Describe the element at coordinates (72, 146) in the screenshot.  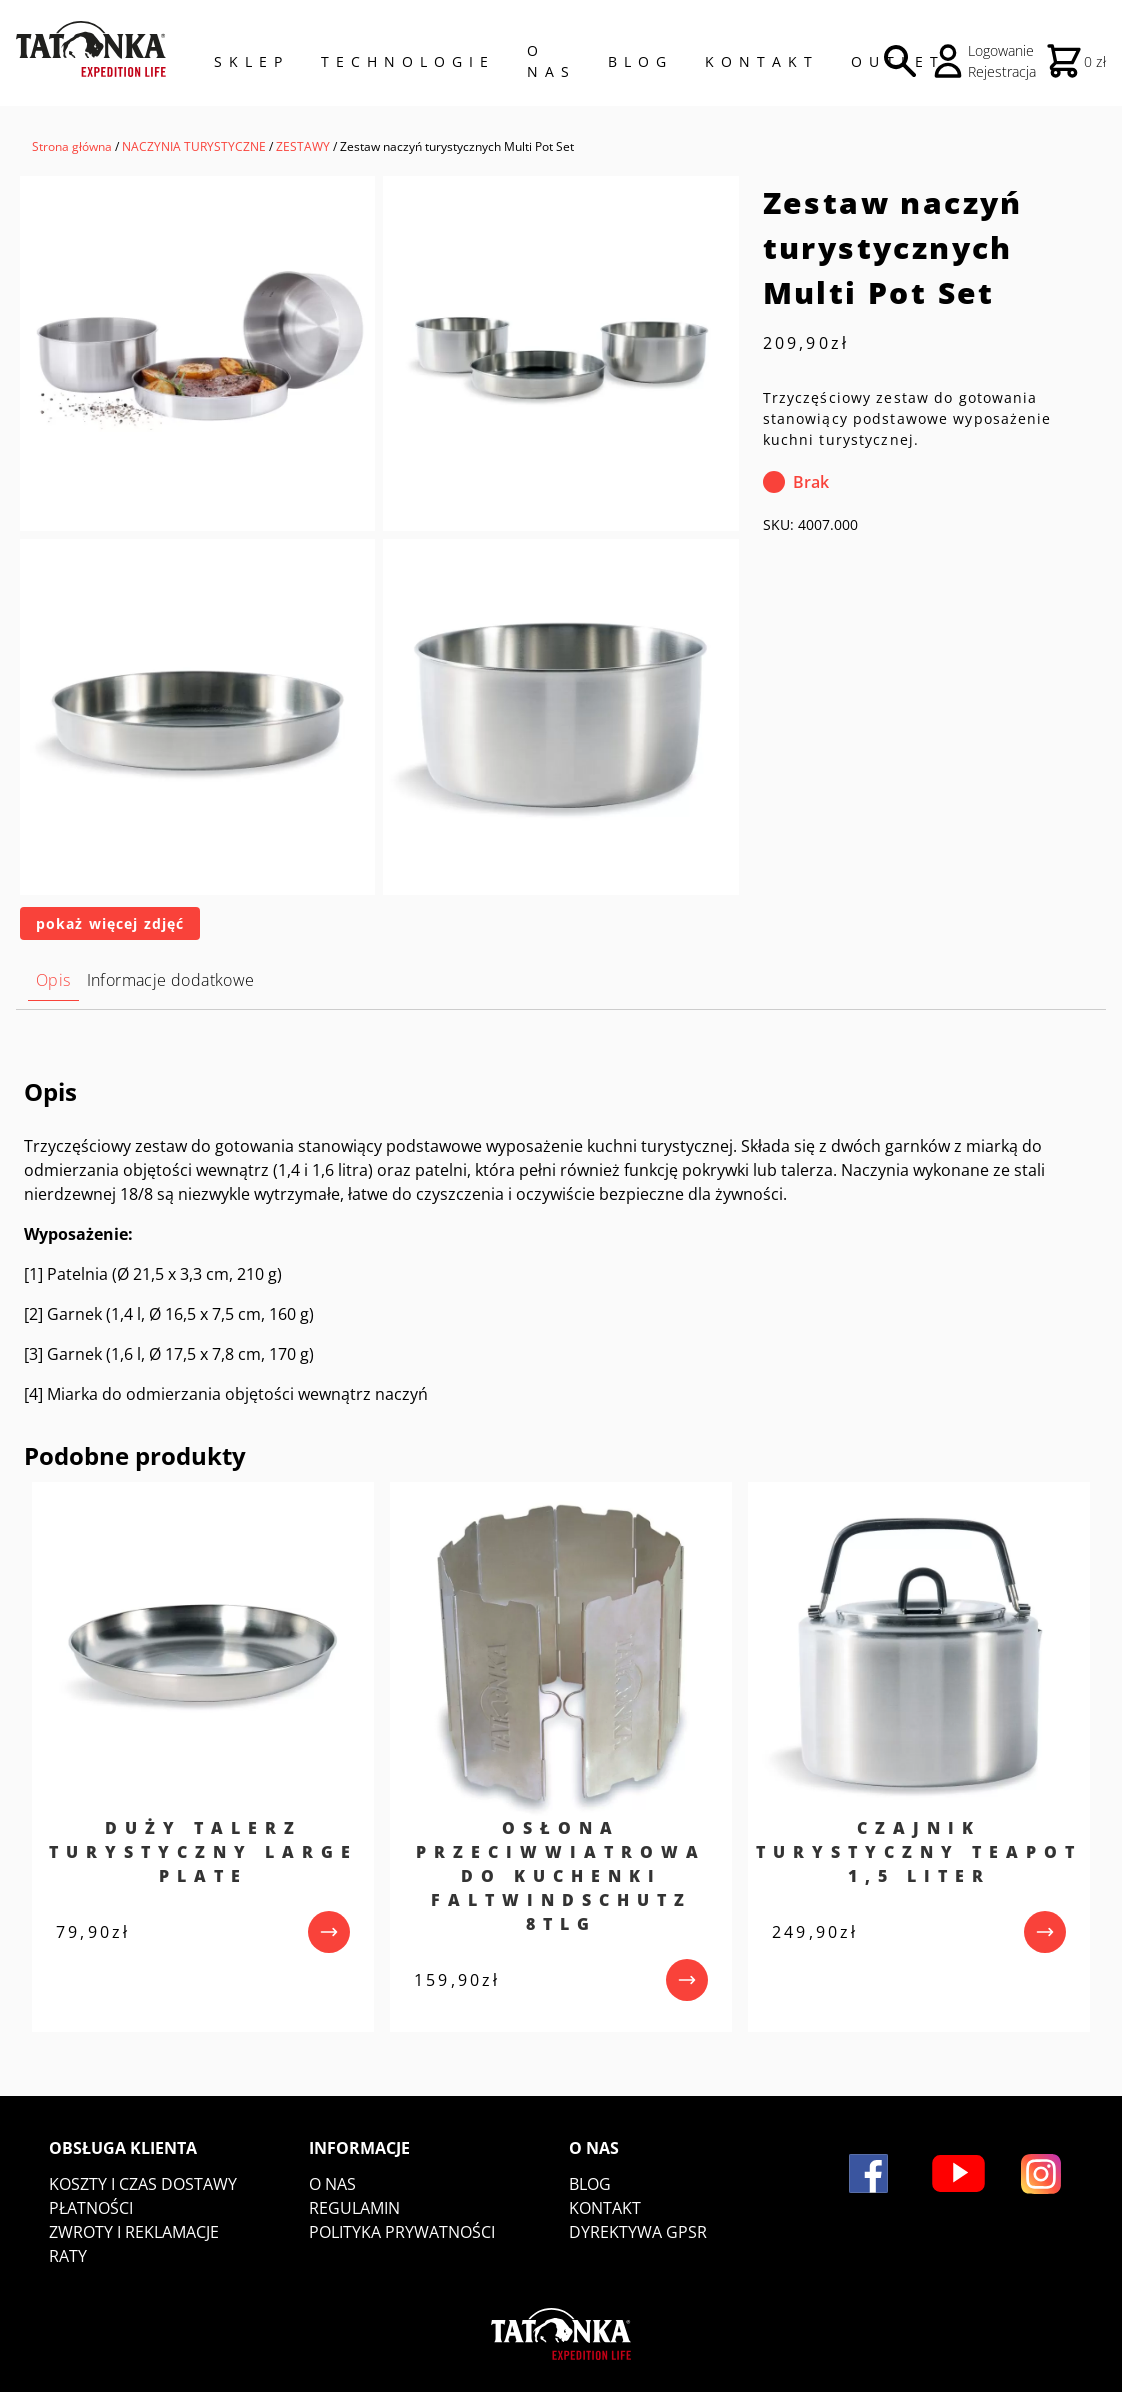
I see `Strona główna` at that location.